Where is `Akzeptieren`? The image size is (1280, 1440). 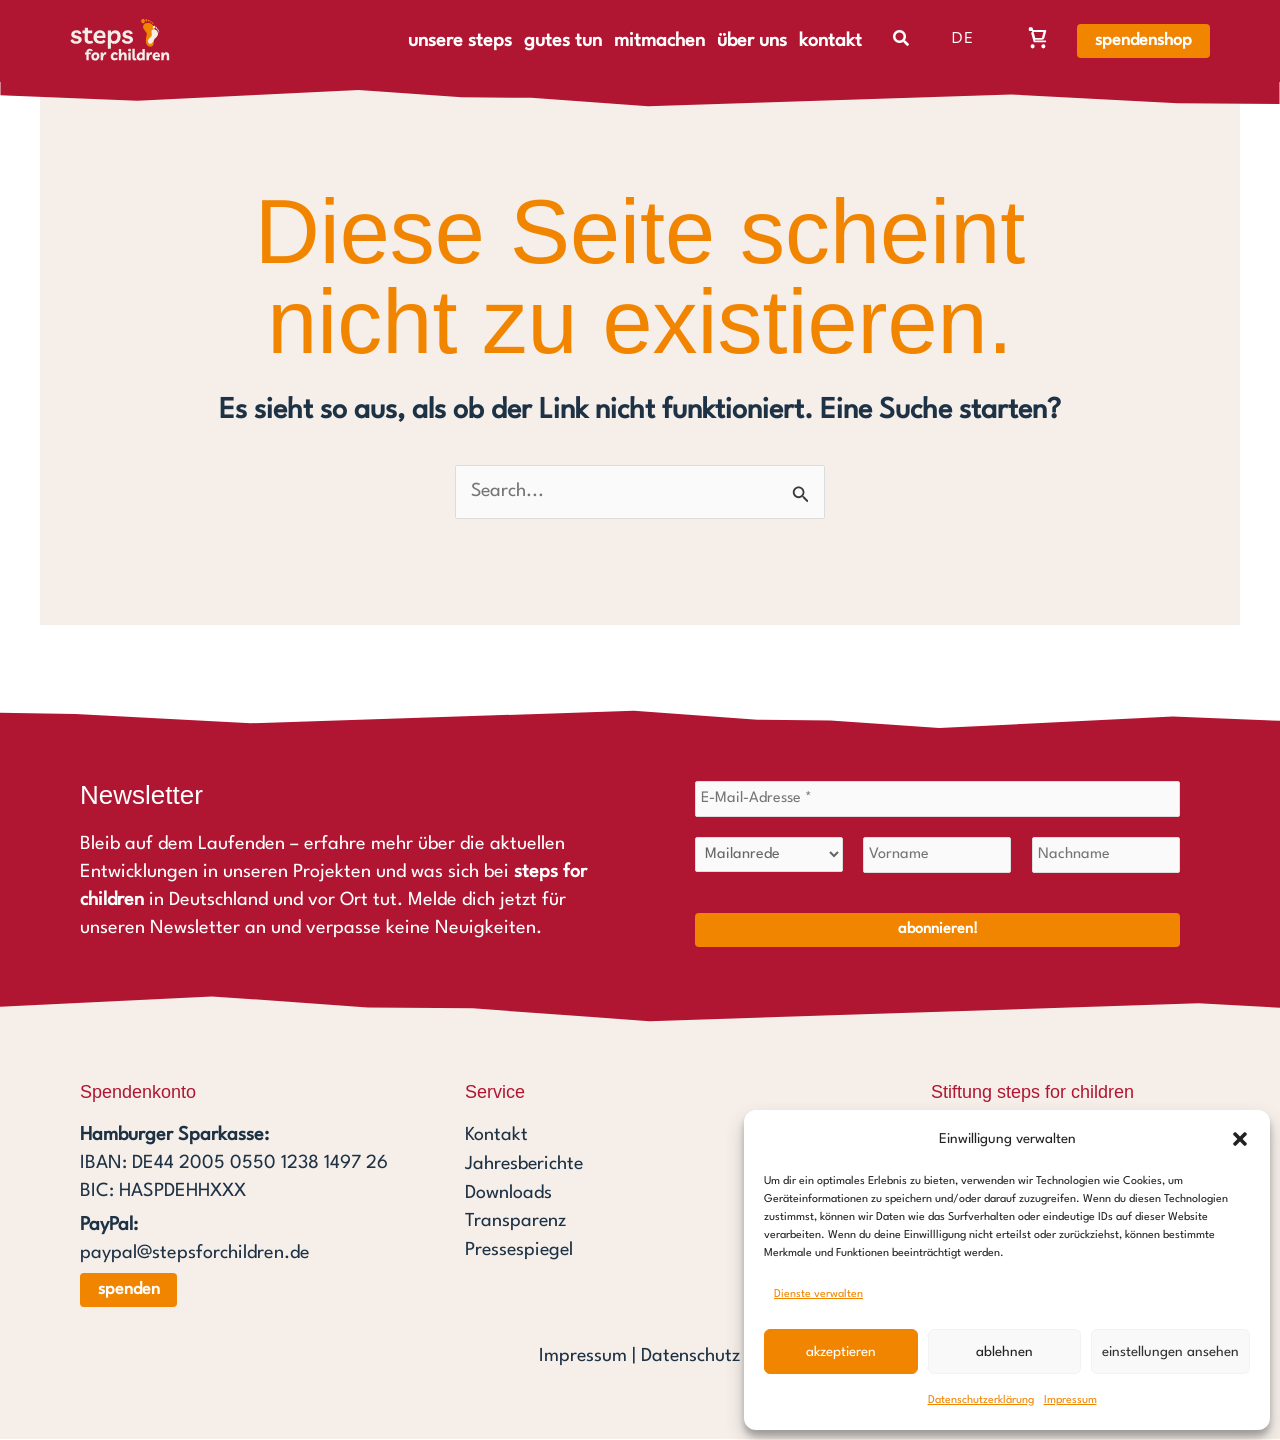 Akzeptieren is located at coordinates (841, 1352).